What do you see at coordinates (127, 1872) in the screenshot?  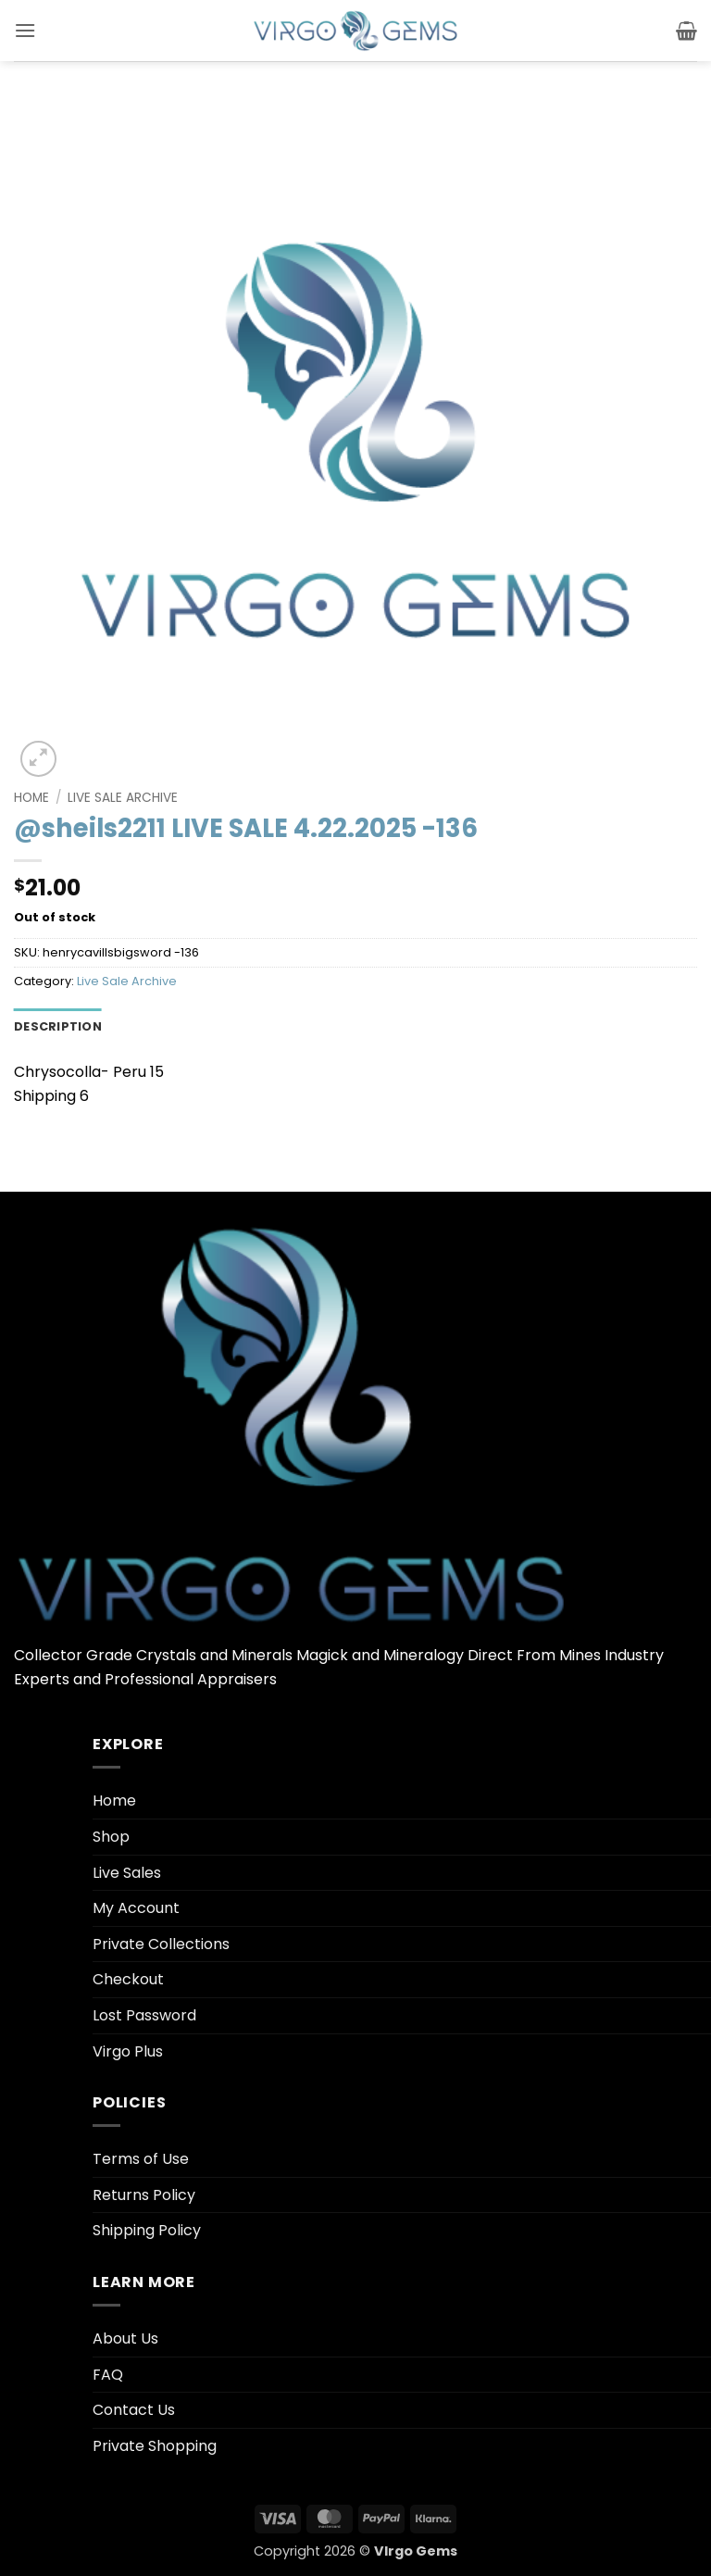 I see `Live Sales` at bounding box center [127, 1872].